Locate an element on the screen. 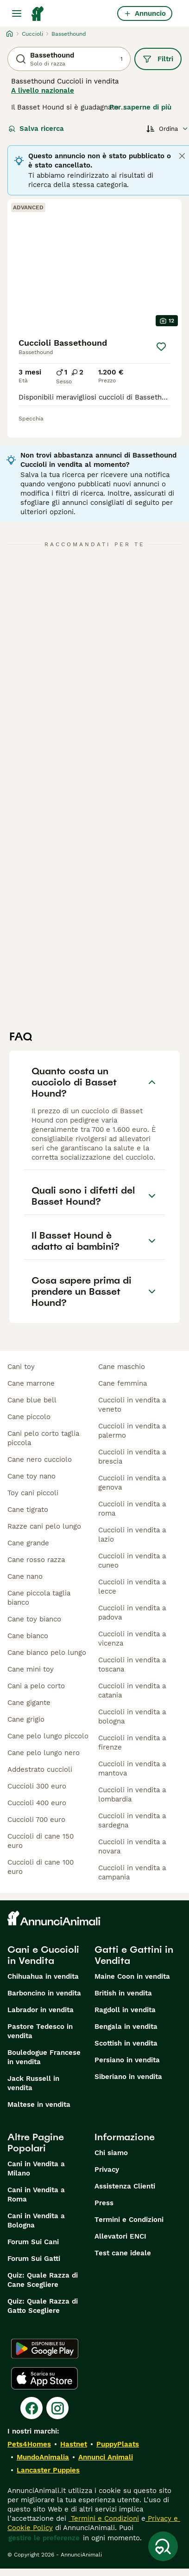 Image resolution: width=189 pixels, height=2576 pixels. cuccioli in vendita a mantova is located at coordinates (132, 1768).